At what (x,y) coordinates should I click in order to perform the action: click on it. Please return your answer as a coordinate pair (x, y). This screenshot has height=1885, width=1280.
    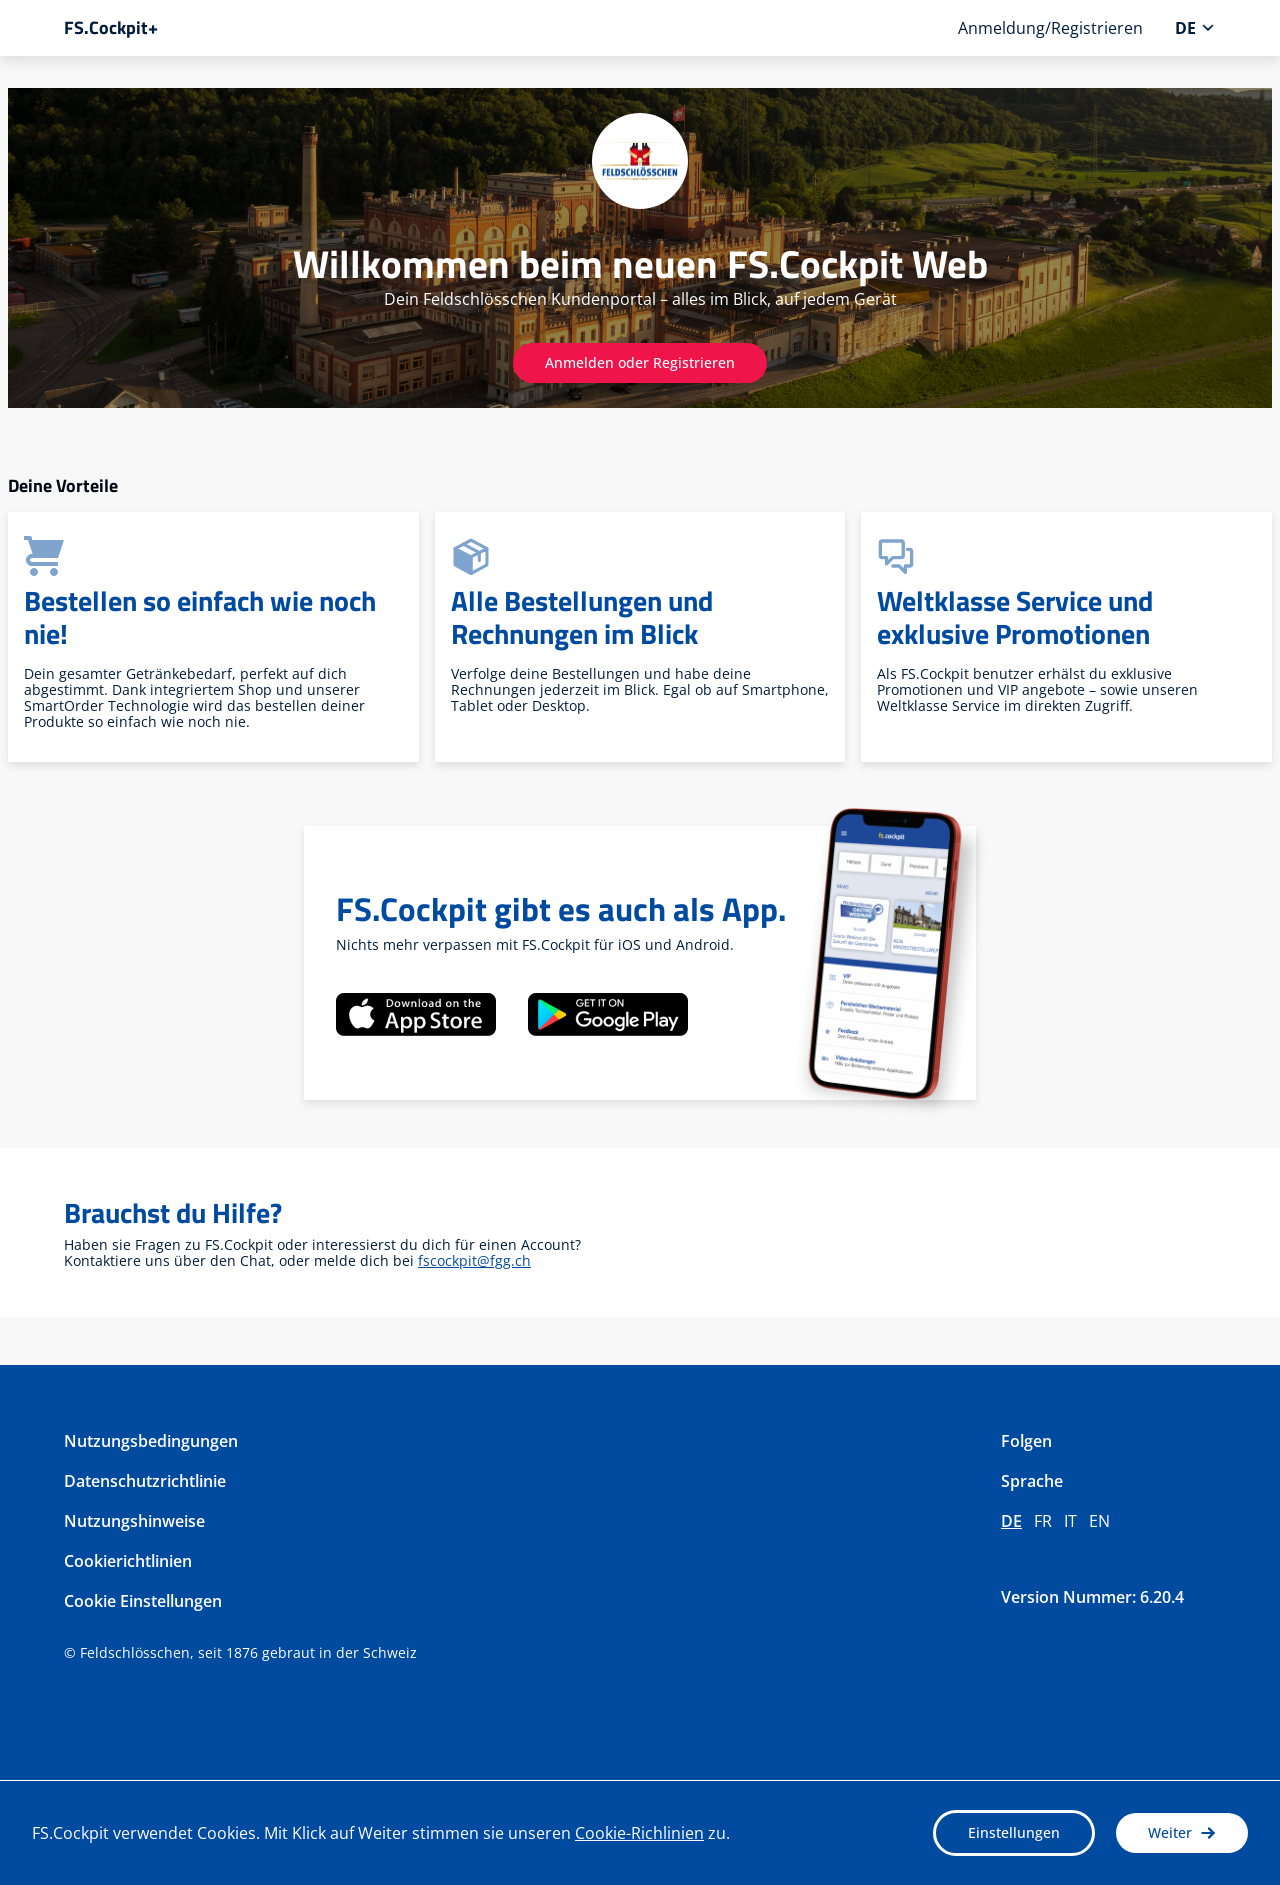
    Looking at the image, I should click on (1070, 1521).